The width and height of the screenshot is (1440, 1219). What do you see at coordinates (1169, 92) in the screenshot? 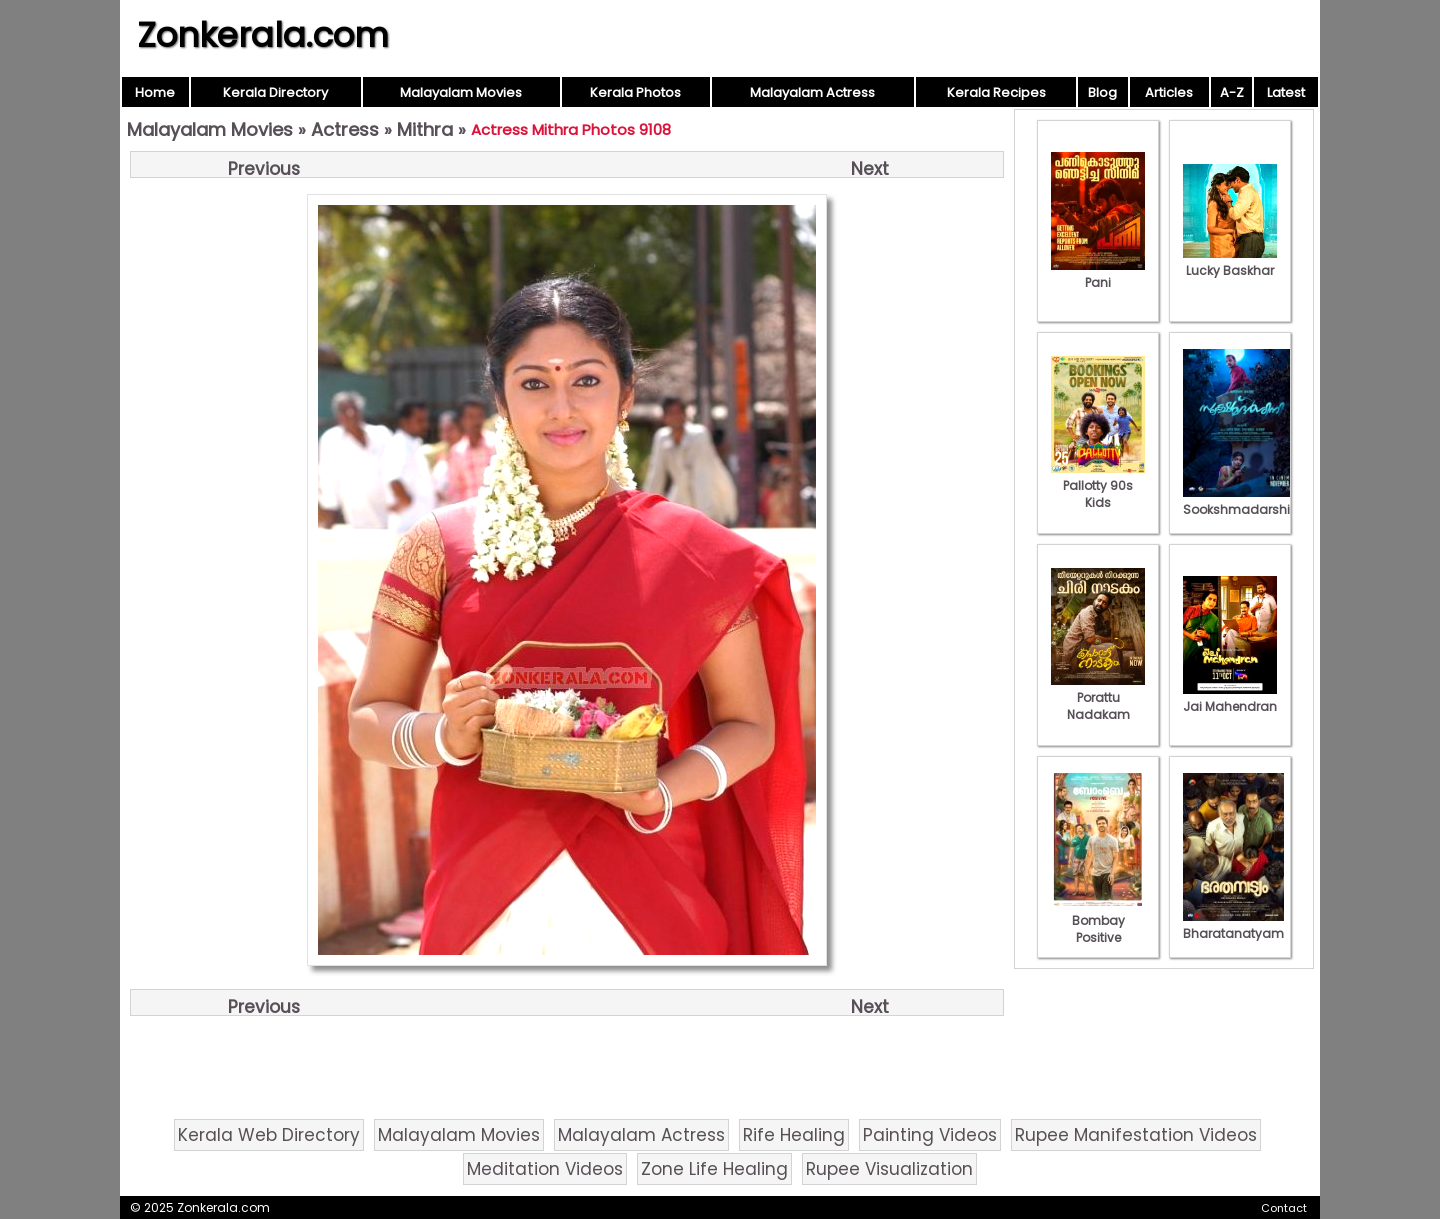
I see `Articles` at bounding box center [1169, 92].